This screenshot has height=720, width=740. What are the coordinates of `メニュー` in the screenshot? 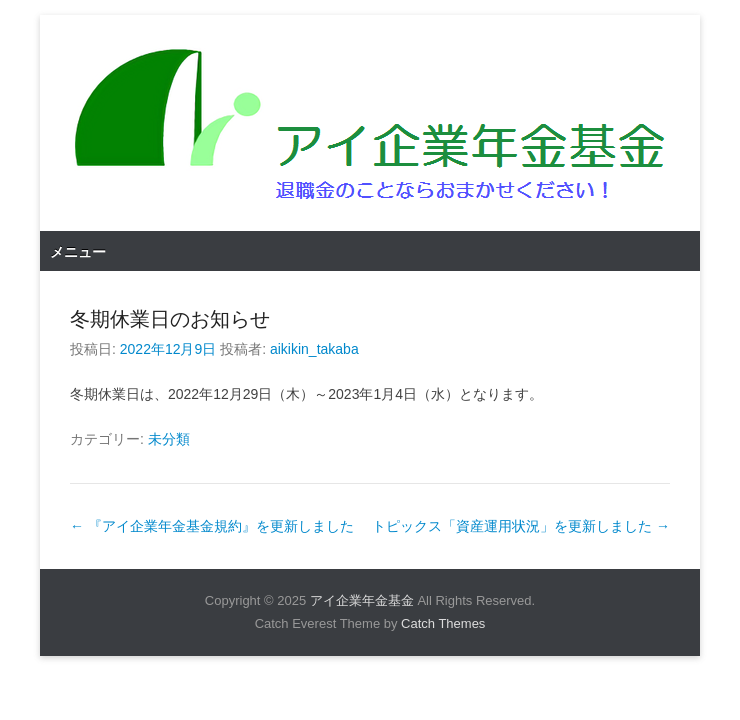 It's located at (78, 252).